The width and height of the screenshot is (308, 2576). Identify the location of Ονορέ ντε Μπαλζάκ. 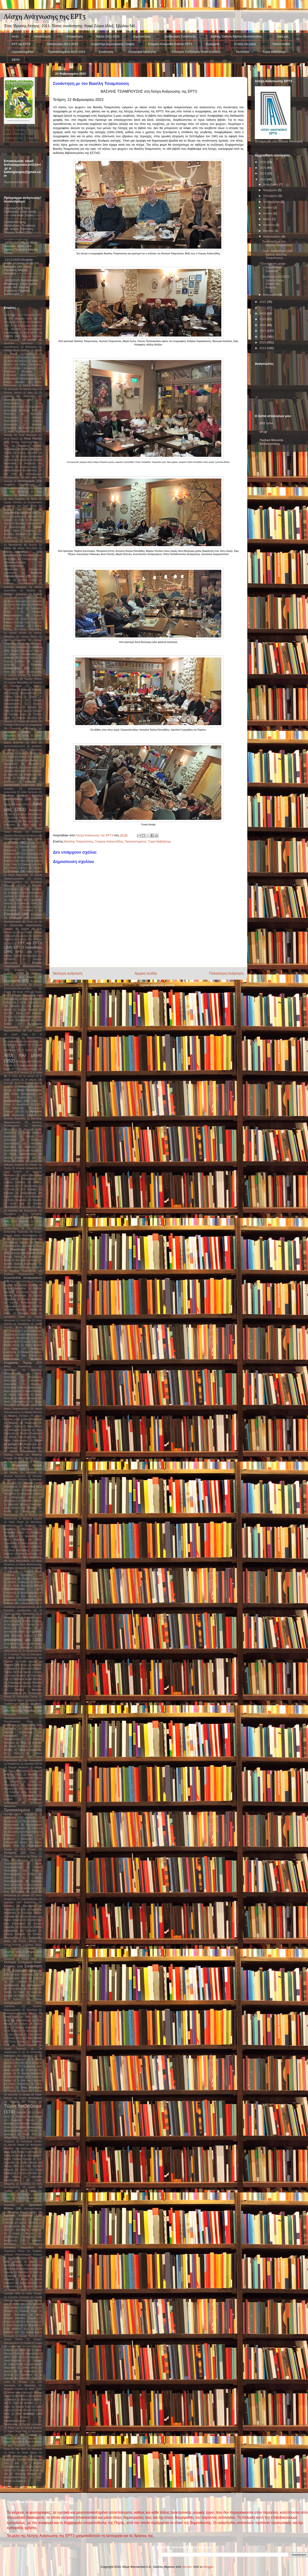
(31, 1665).